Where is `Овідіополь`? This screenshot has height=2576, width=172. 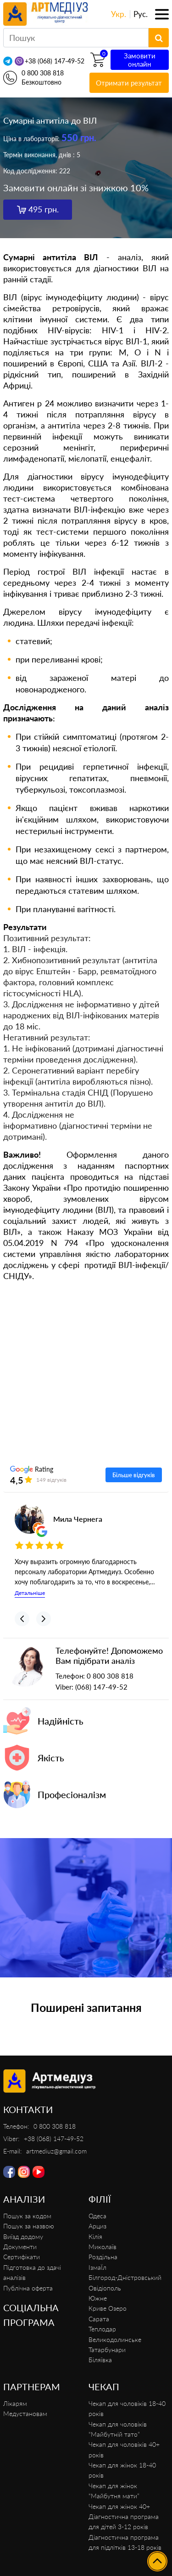
Овідіополь is located at coordinates (105, 2288).